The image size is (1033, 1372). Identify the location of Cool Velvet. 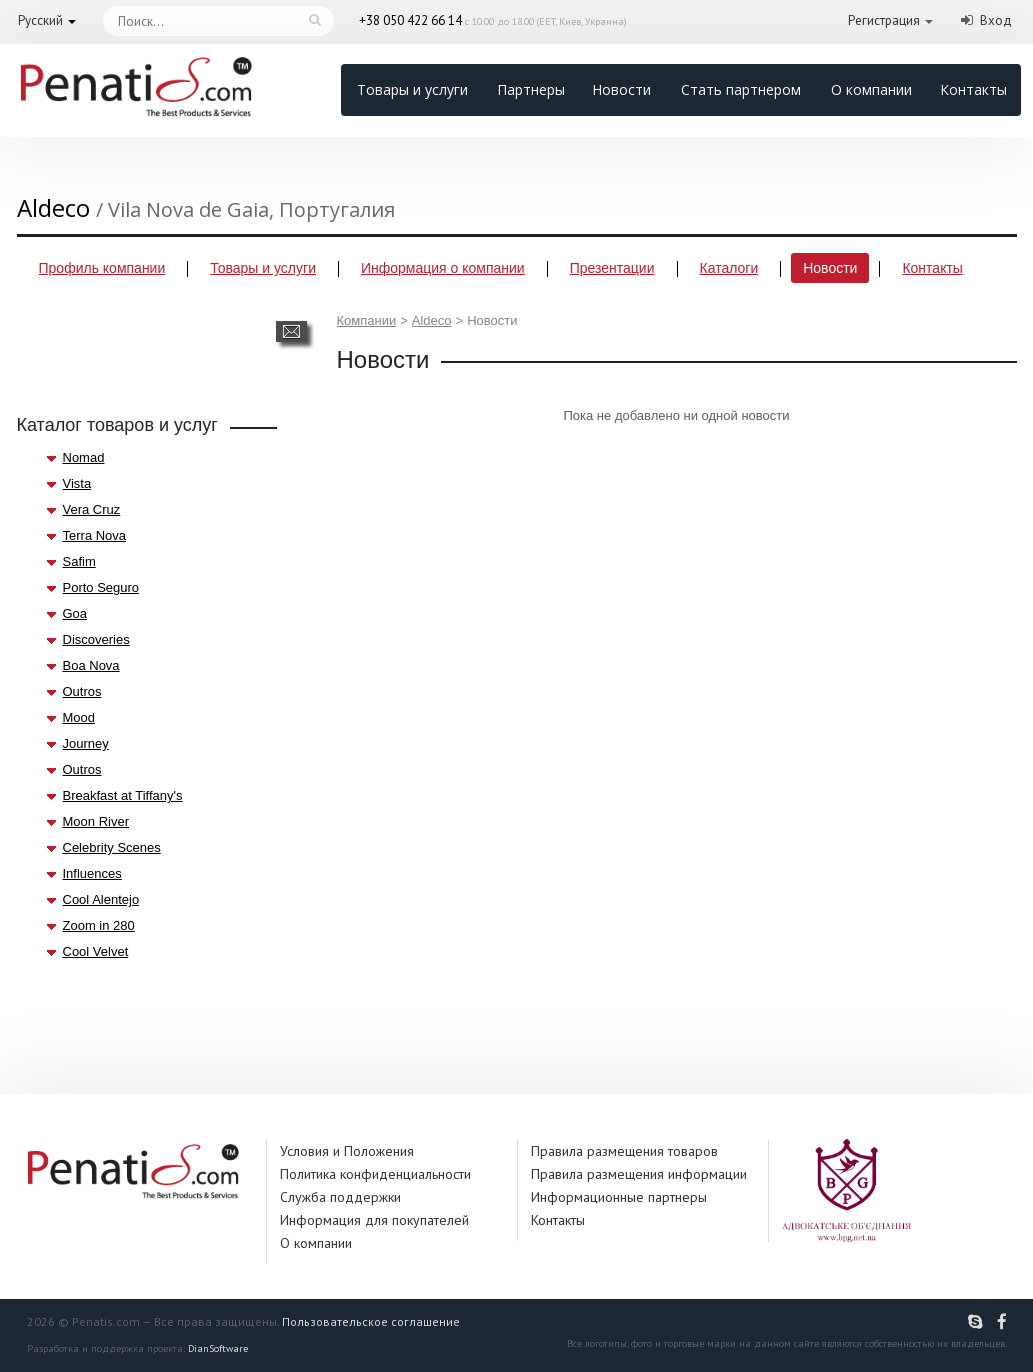
(96, 951).